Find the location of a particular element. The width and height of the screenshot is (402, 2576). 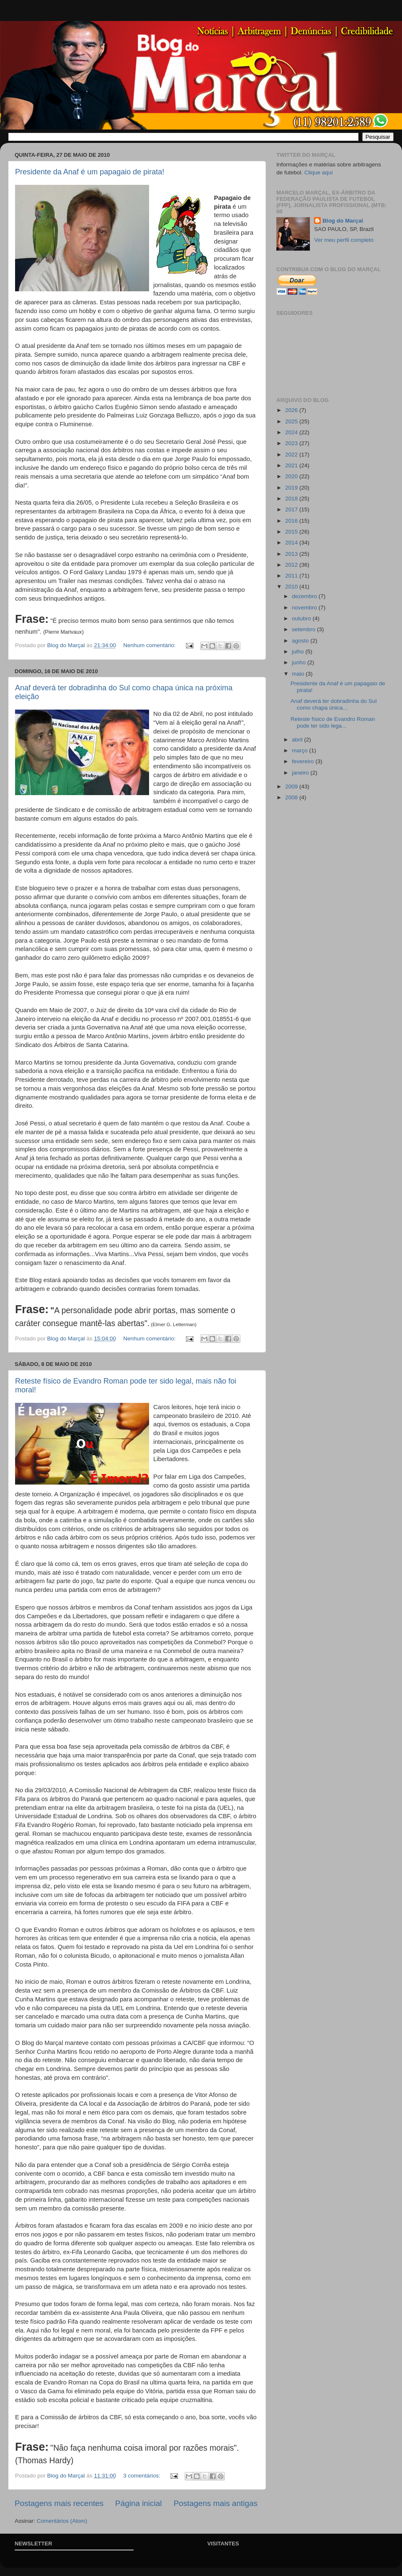

2019 is located at coordinates (292, 488).